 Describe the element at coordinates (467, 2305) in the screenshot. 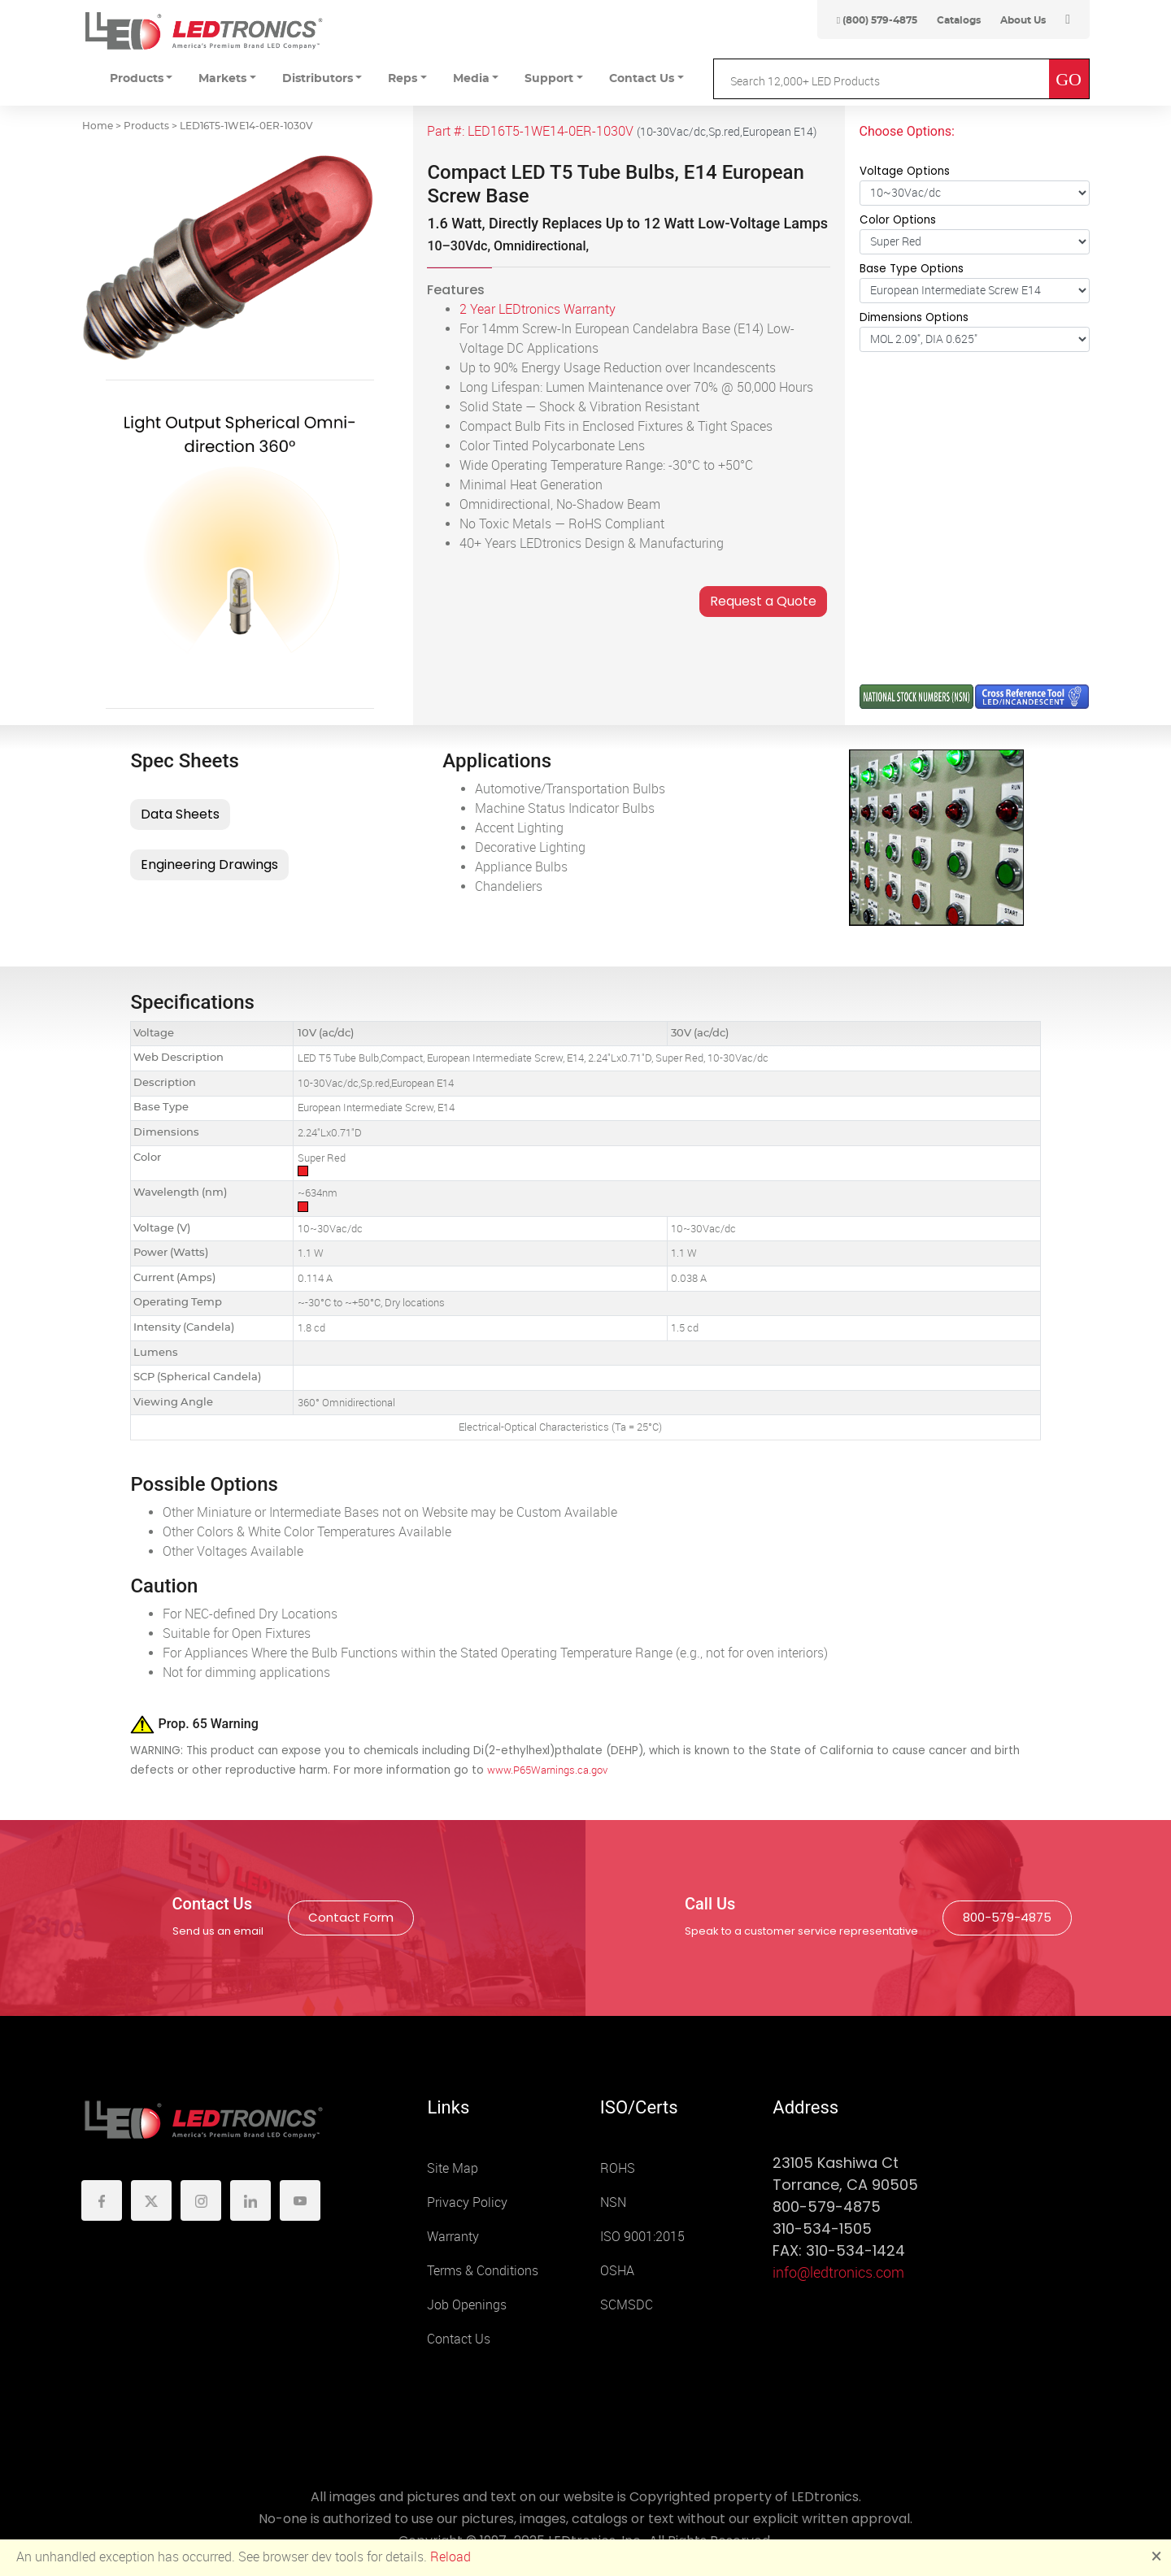

I see `Job Openings` at that location.